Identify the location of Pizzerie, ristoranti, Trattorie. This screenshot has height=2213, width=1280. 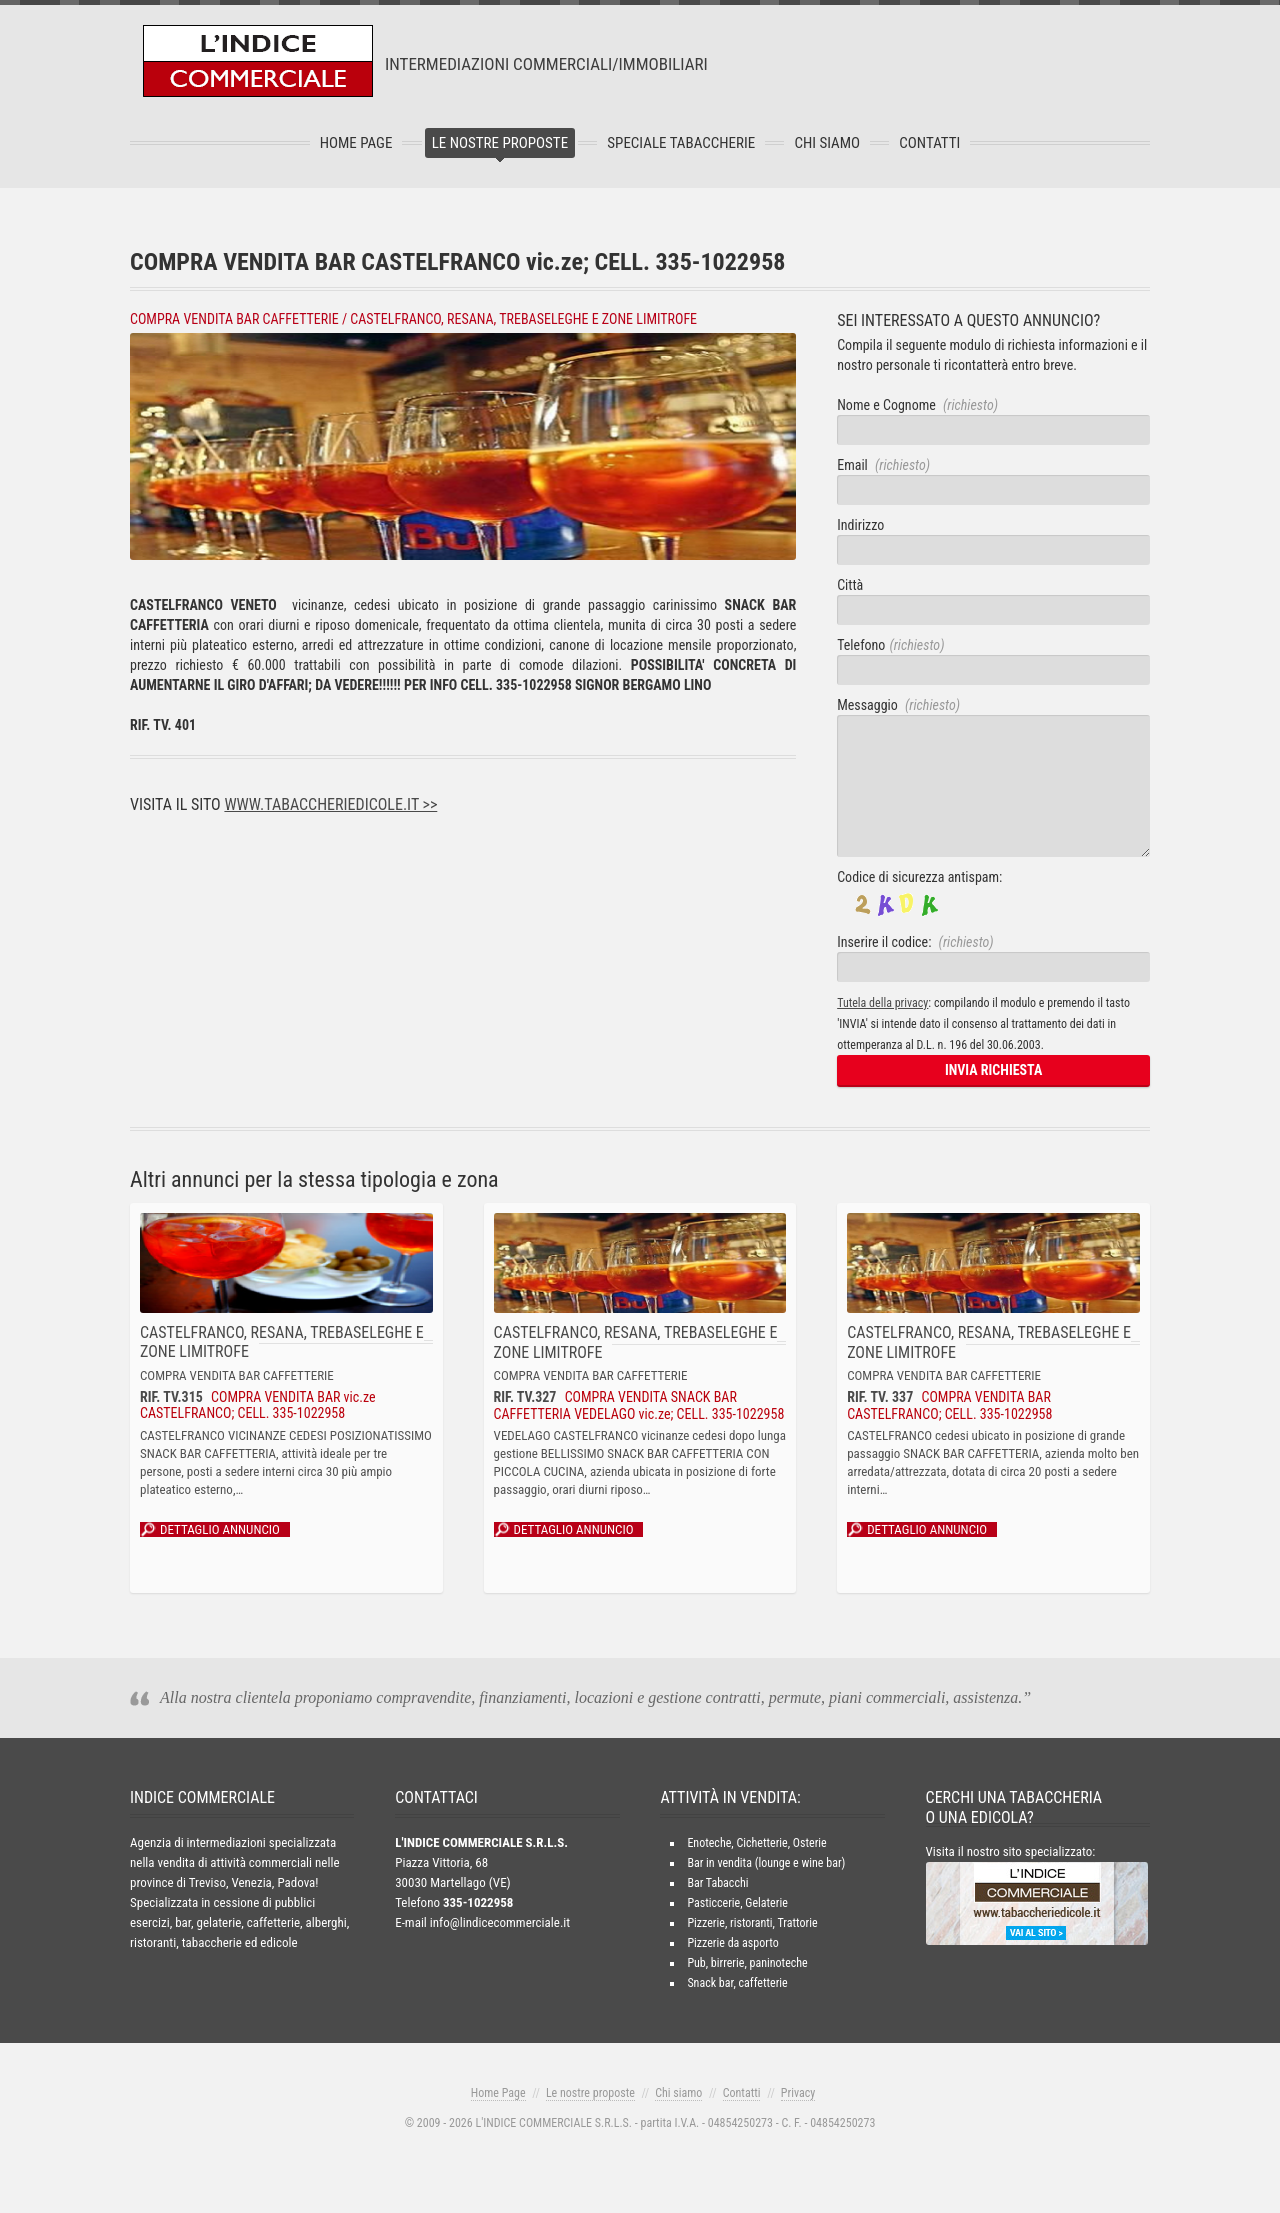
(752, 1923).